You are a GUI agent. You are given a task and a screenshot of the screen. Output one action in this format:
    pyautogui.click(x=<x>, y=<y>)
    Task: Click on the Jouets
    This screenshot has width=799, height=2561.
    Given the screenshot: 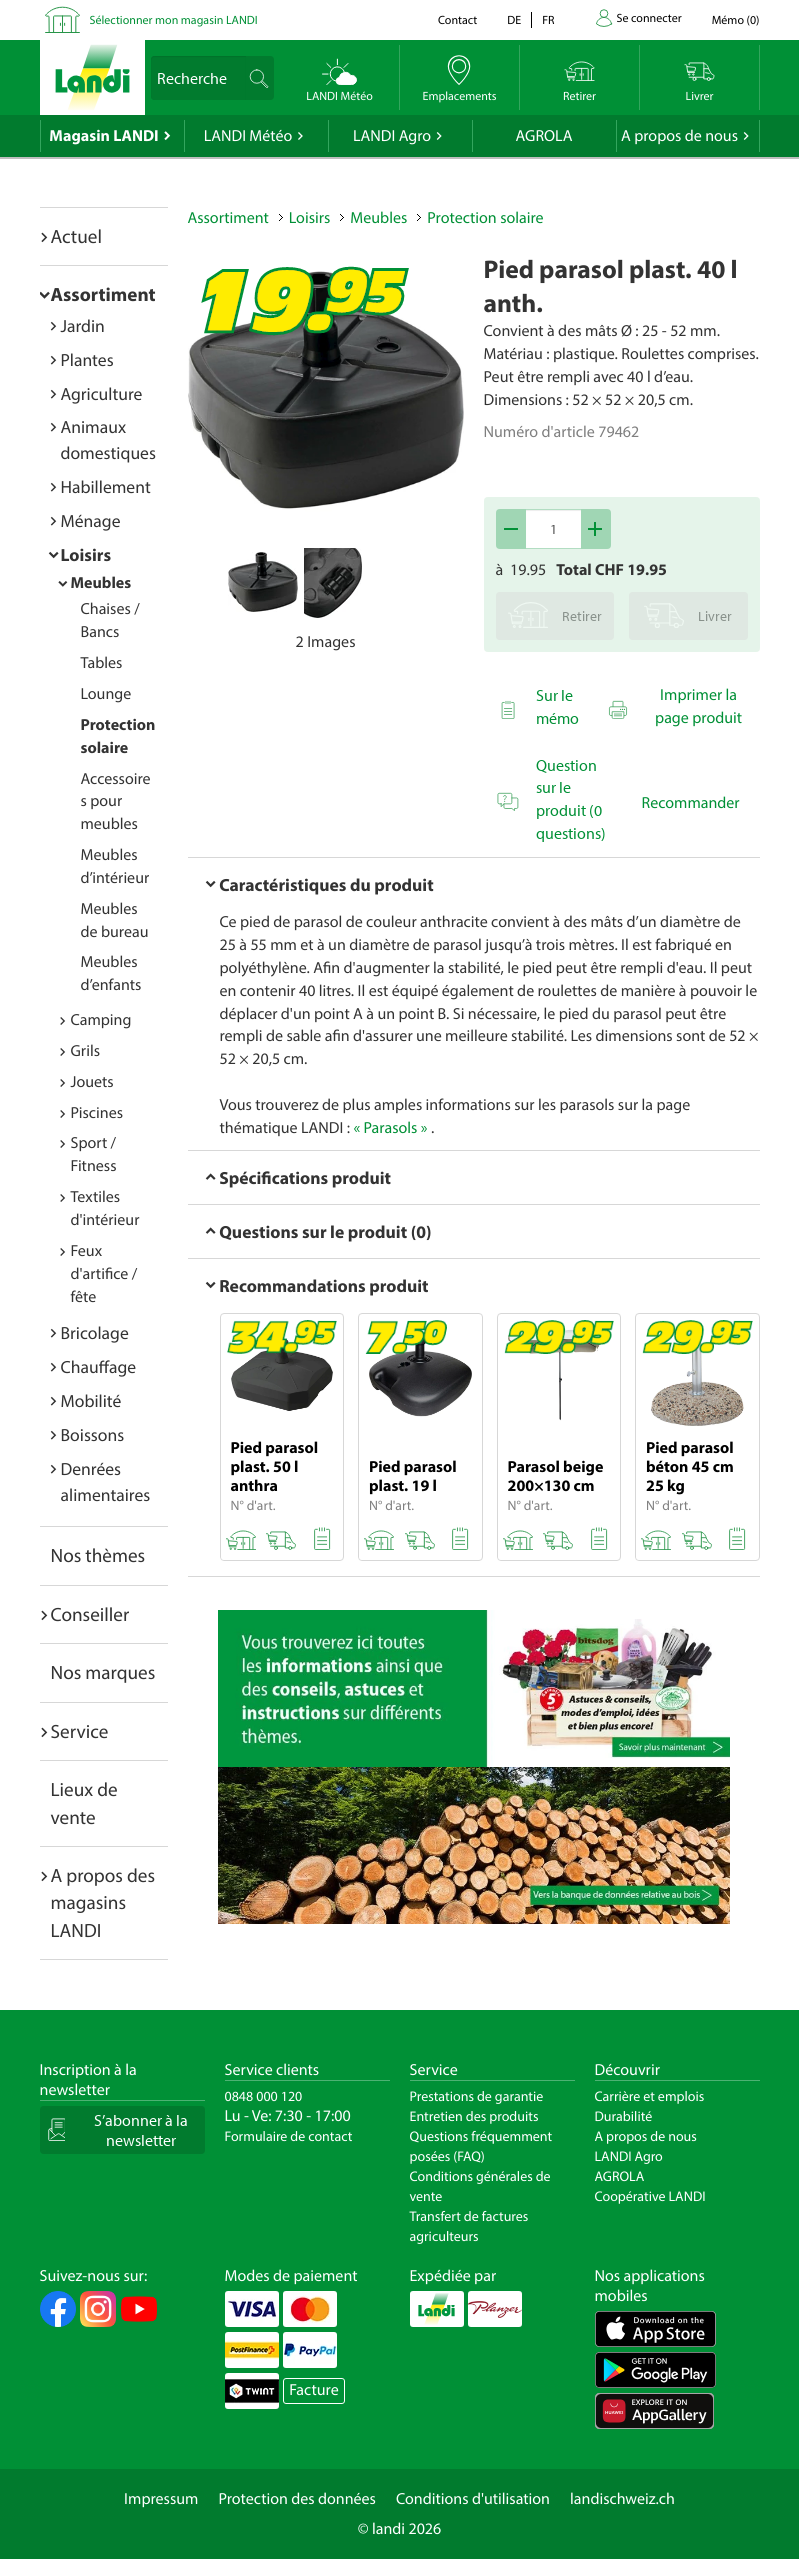 What is the action you would take?
    pyautogui.click(x=92, y=1082)
    